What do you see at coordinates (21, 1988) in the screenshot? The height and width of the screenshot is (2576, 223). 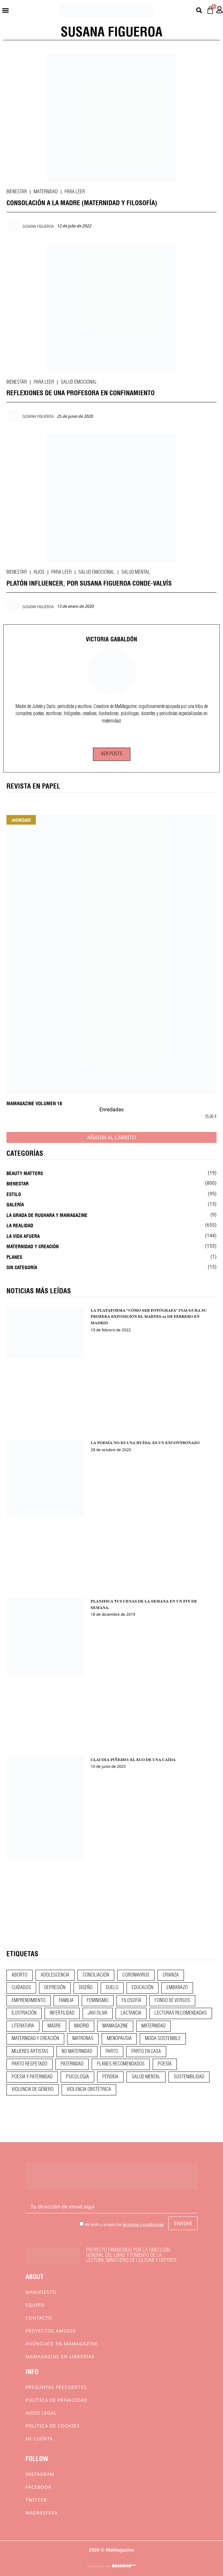 I see `CUIDADOS [CUIDADOS (32 elementos)]` at bounding box center [21, 1988].